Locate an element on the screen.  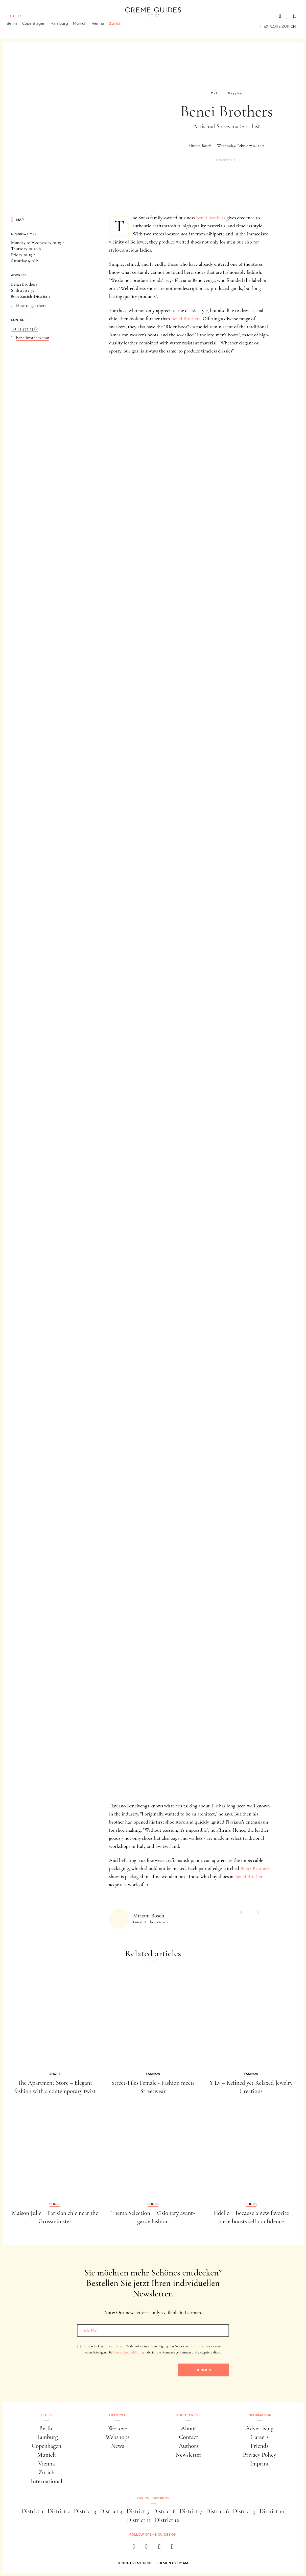
District 10 is located at coordinates (272, 2511).